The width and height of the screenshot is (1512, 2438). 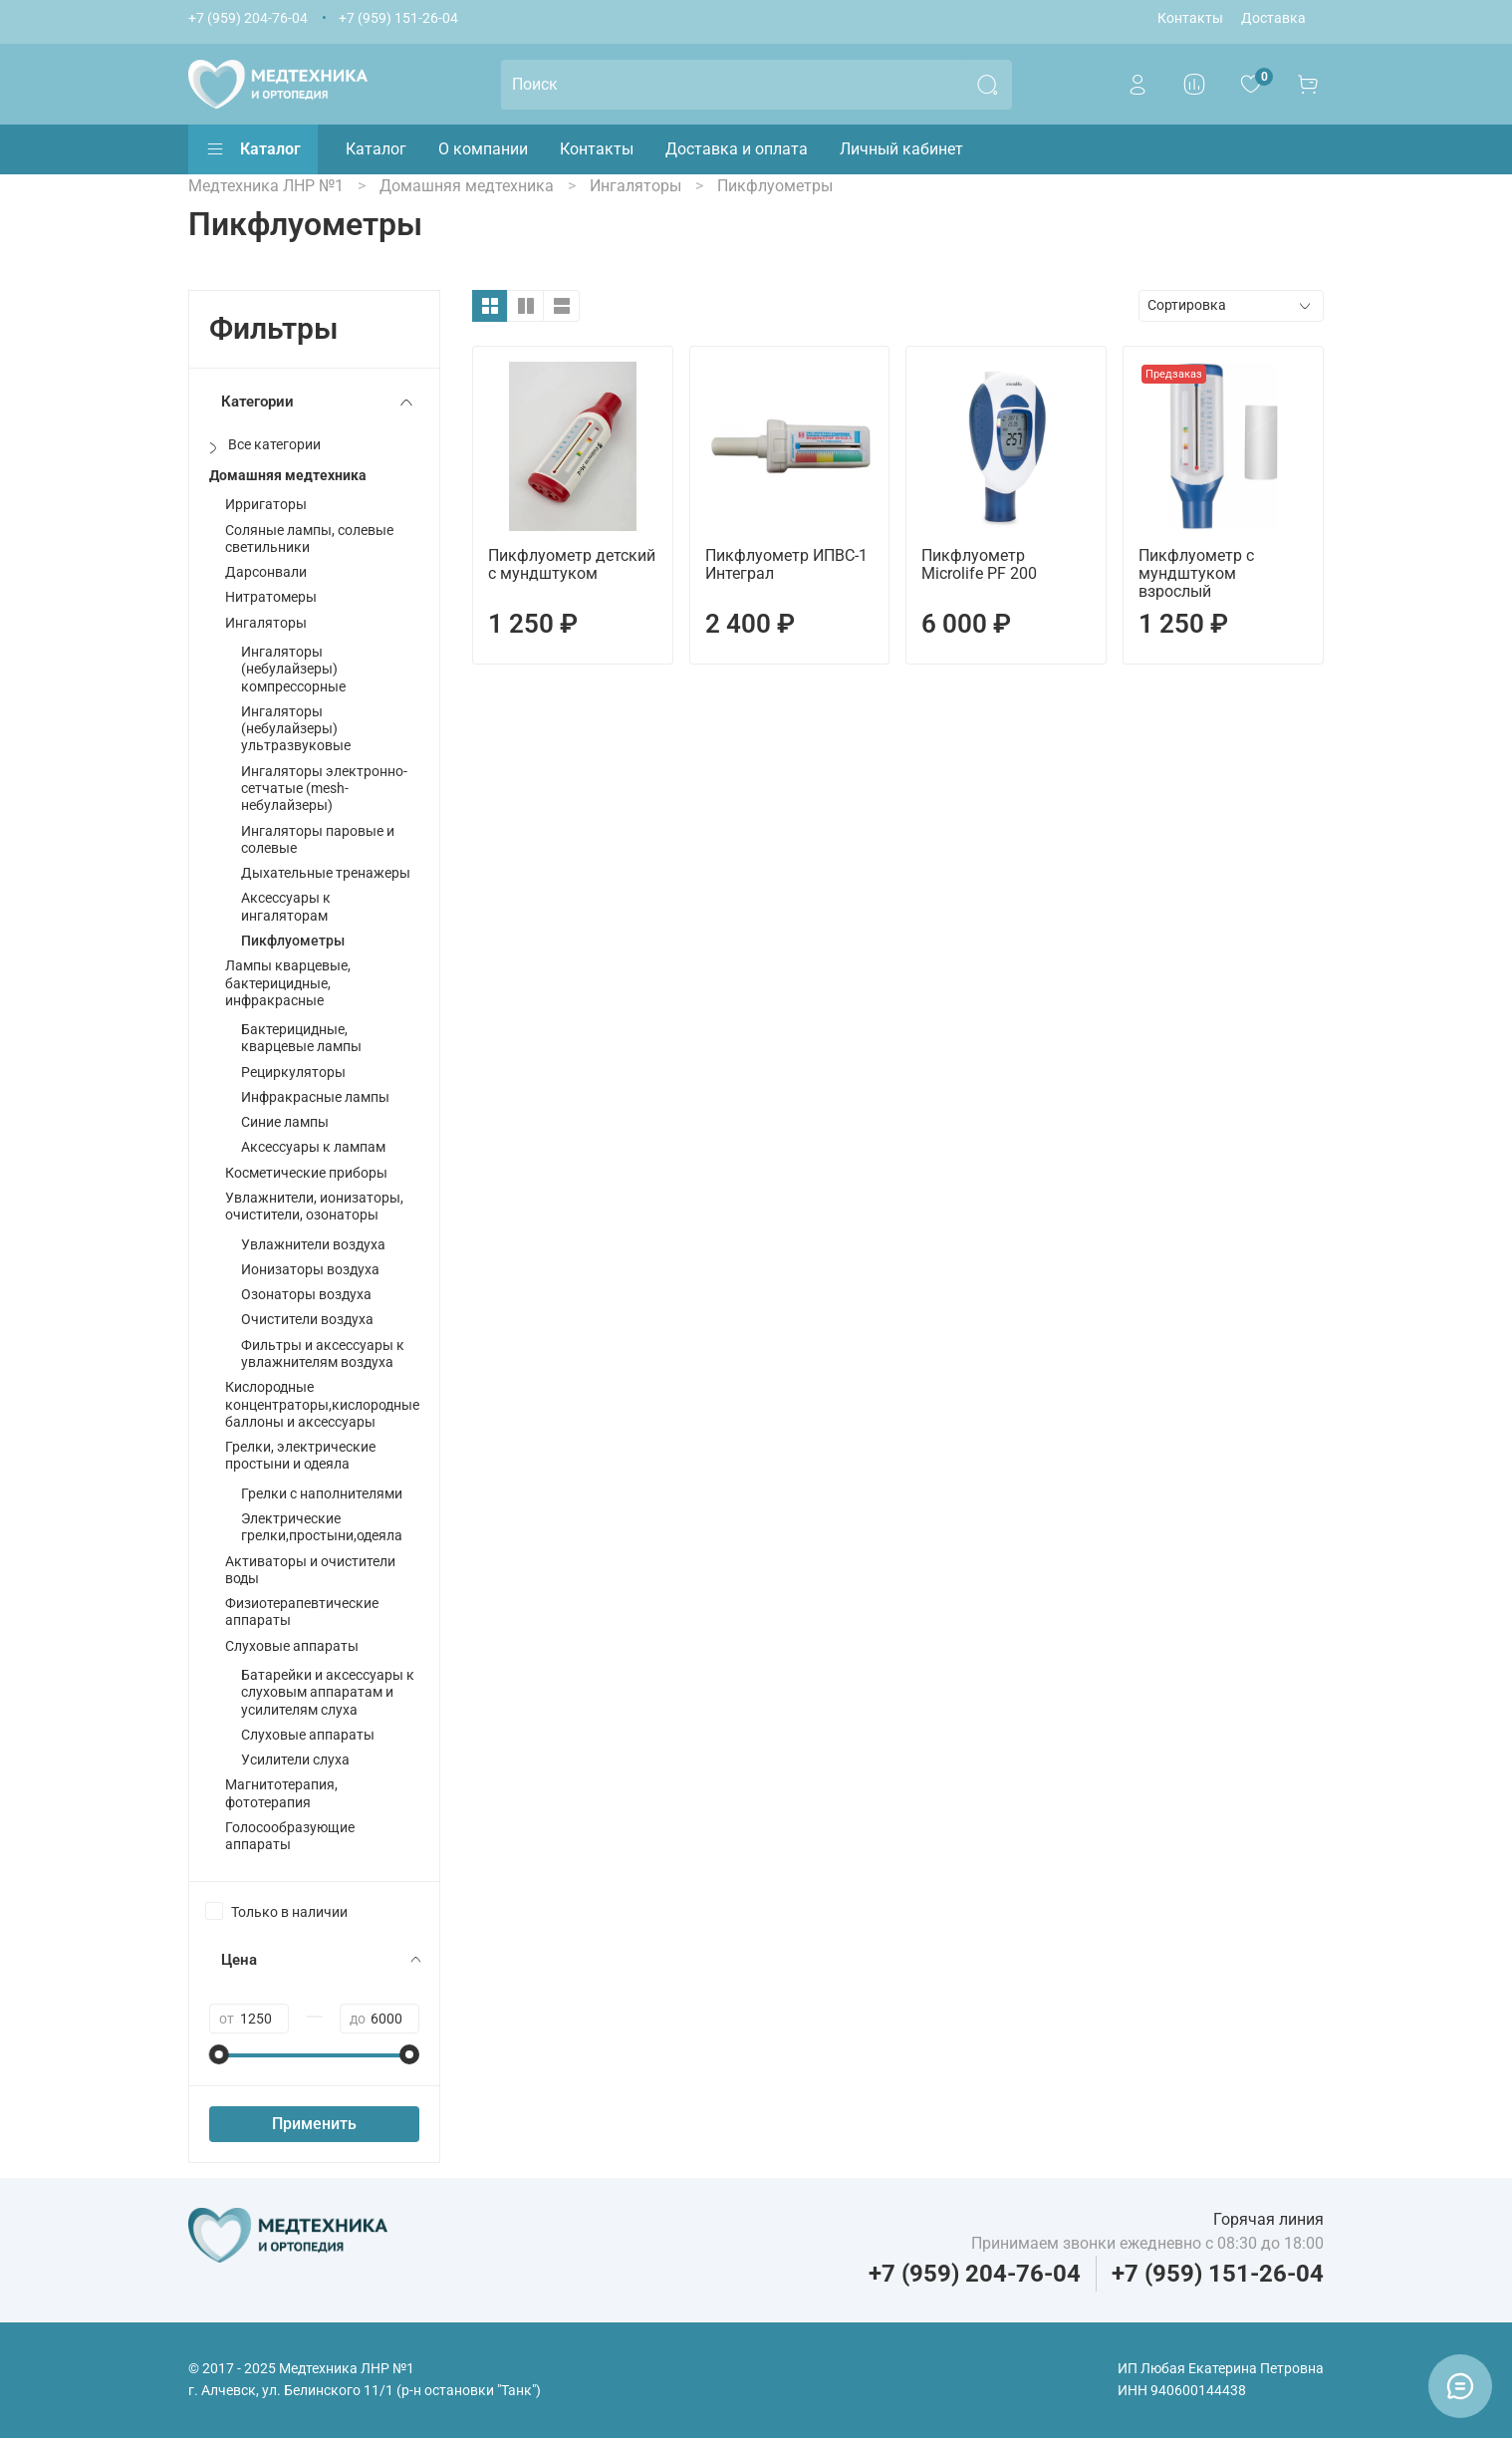 I want to click on Доставка и оплата, so click(x=736, y=148).